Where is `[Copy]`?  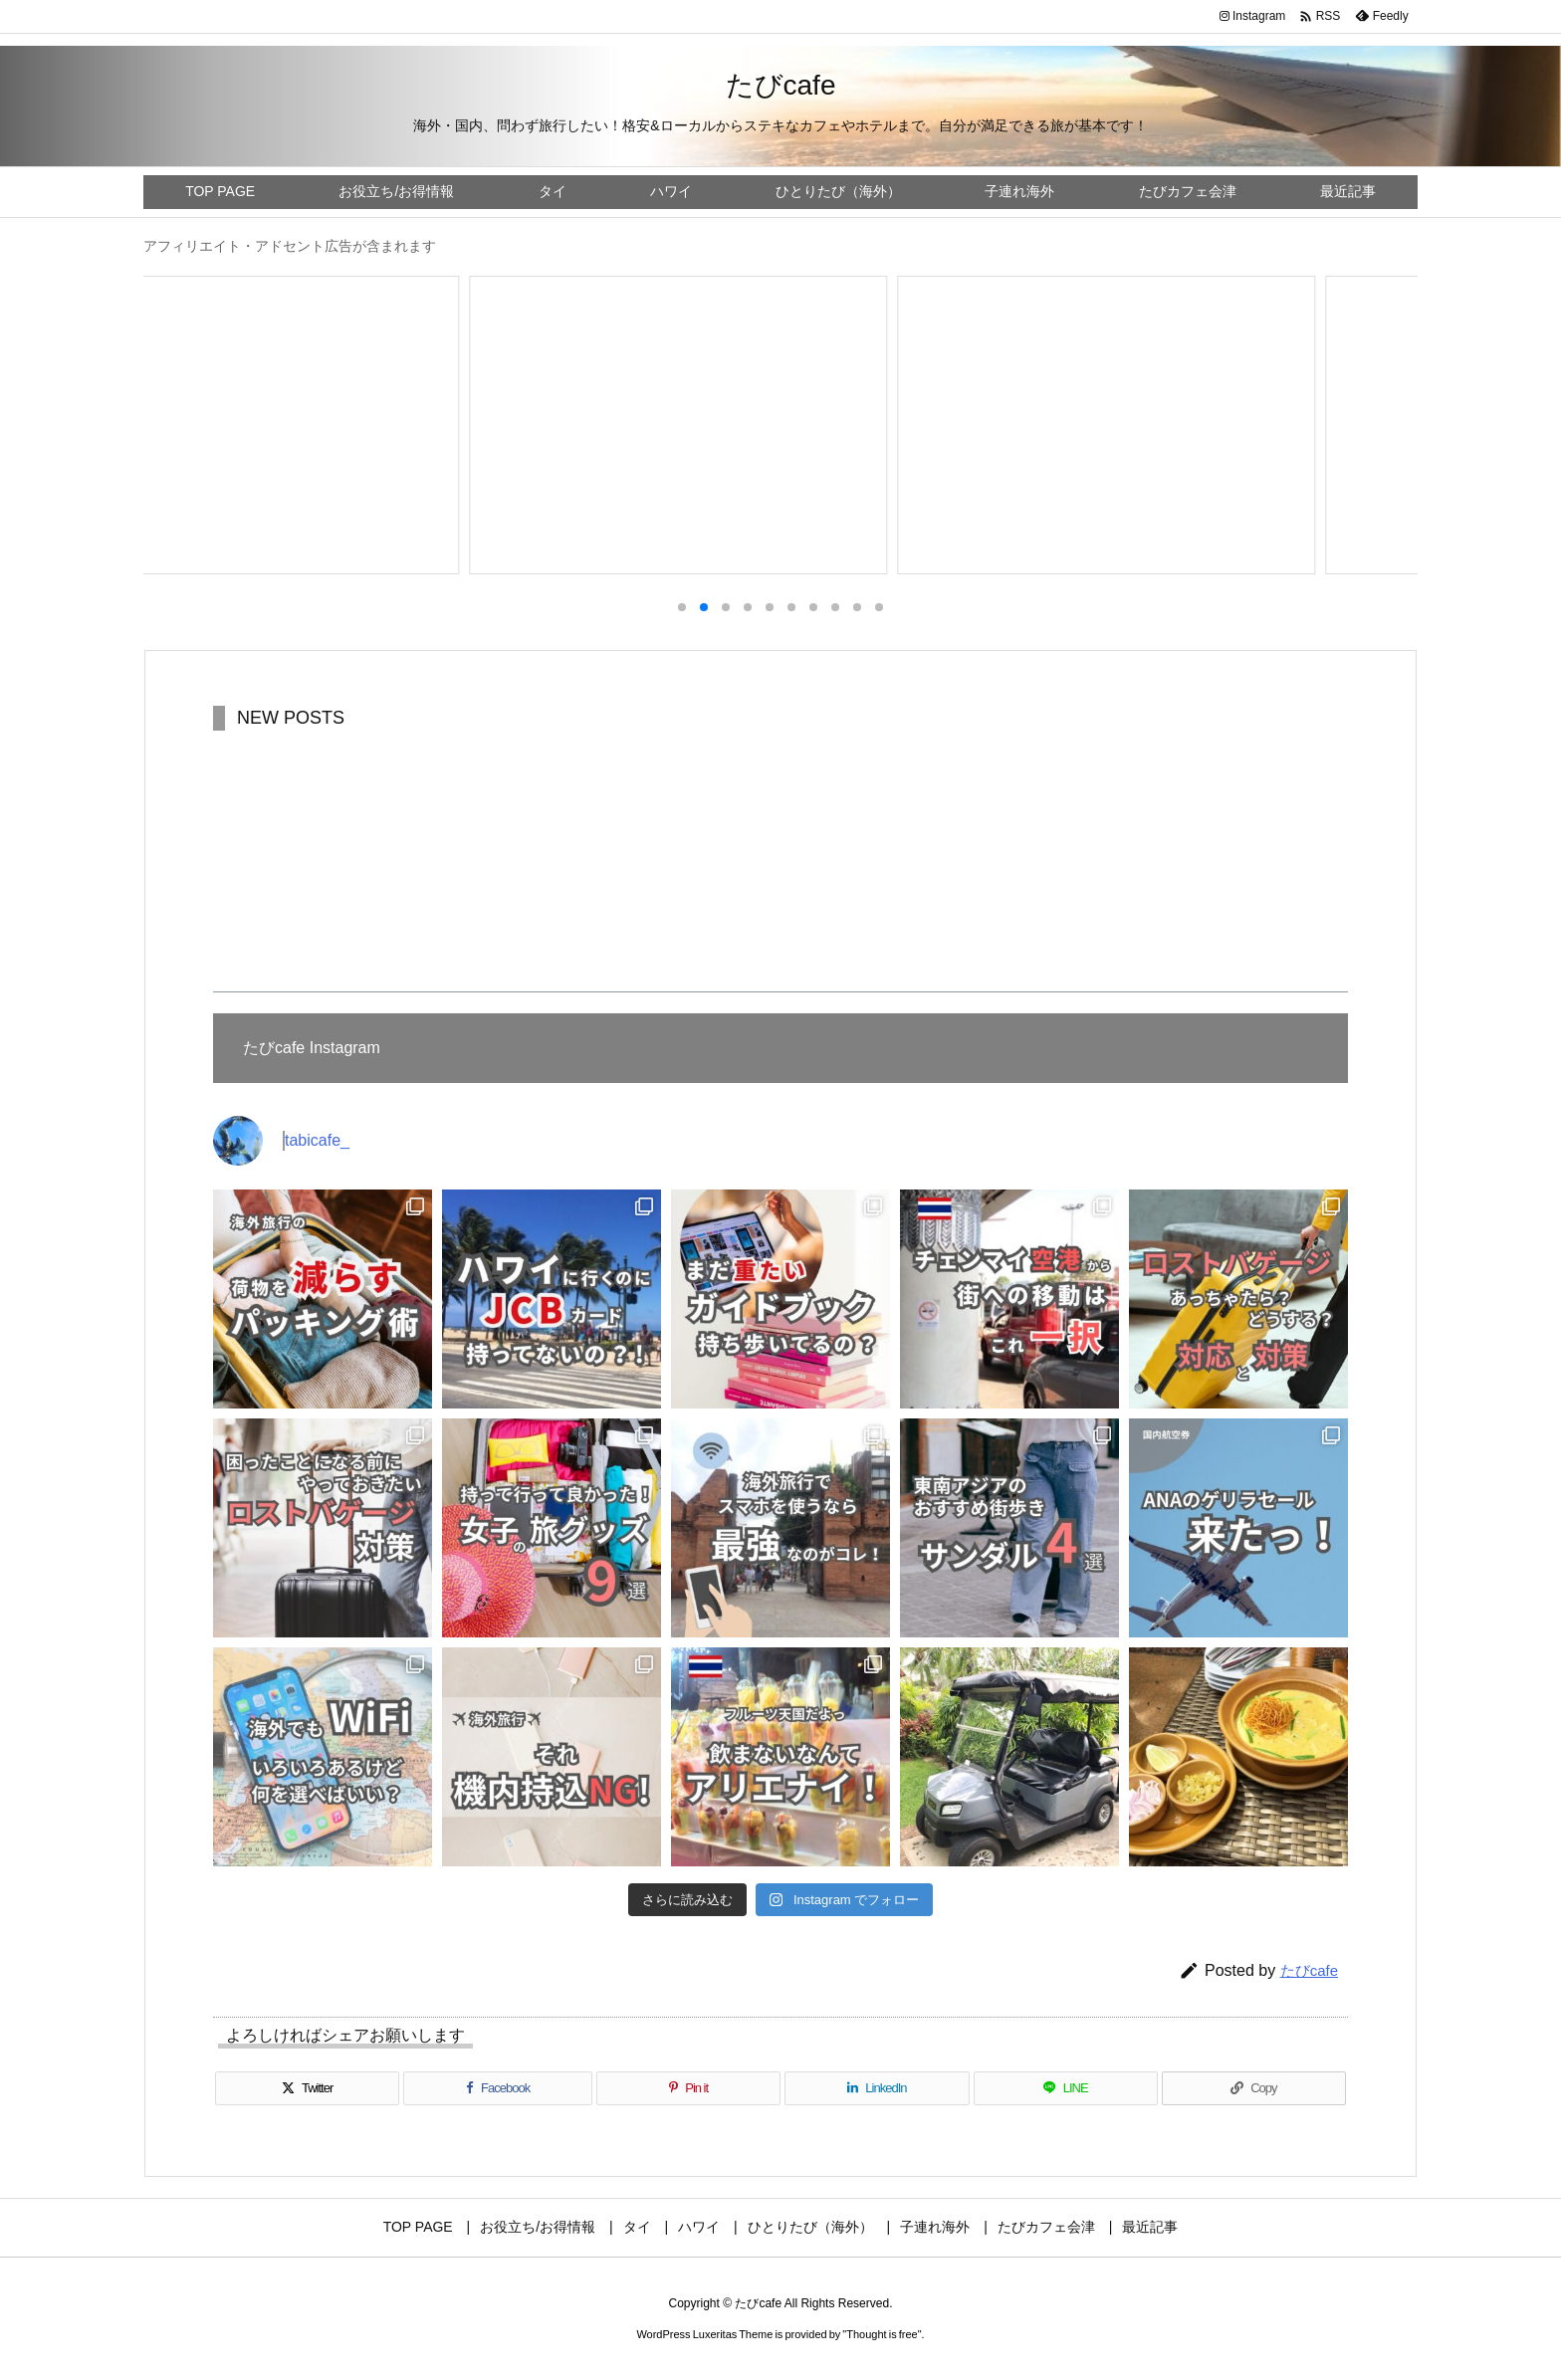
[Copy] is located at coordinates (1254, 2088).